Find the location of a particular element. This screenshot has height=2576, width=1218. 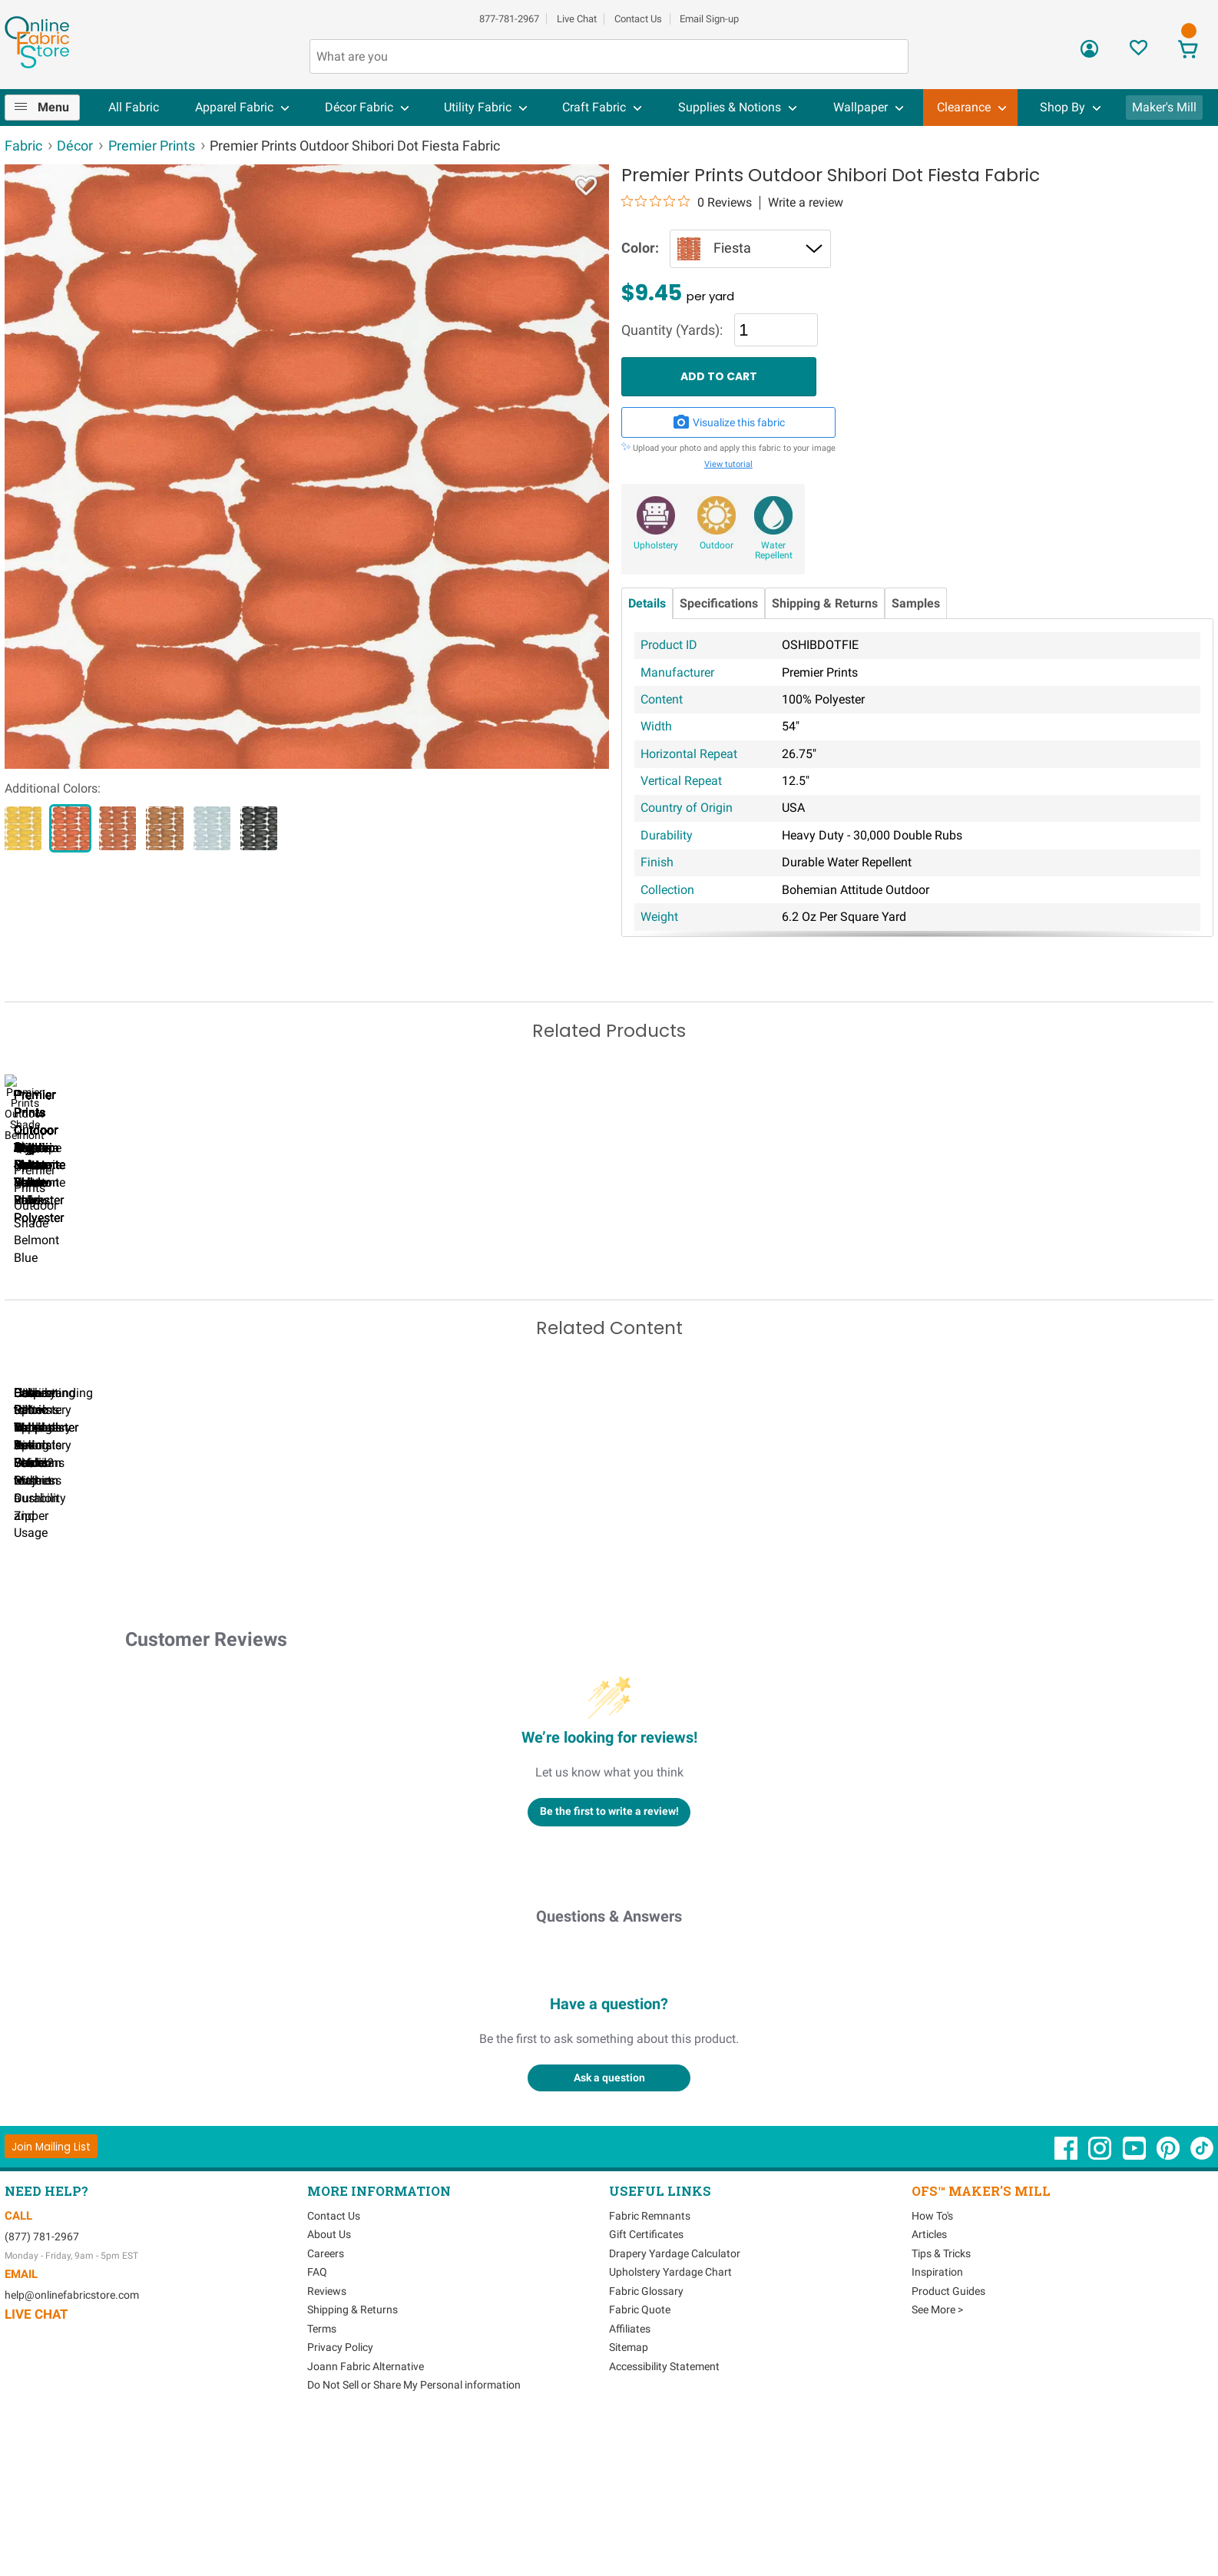

Maker's Mill is located at coordinates (1164, 107).